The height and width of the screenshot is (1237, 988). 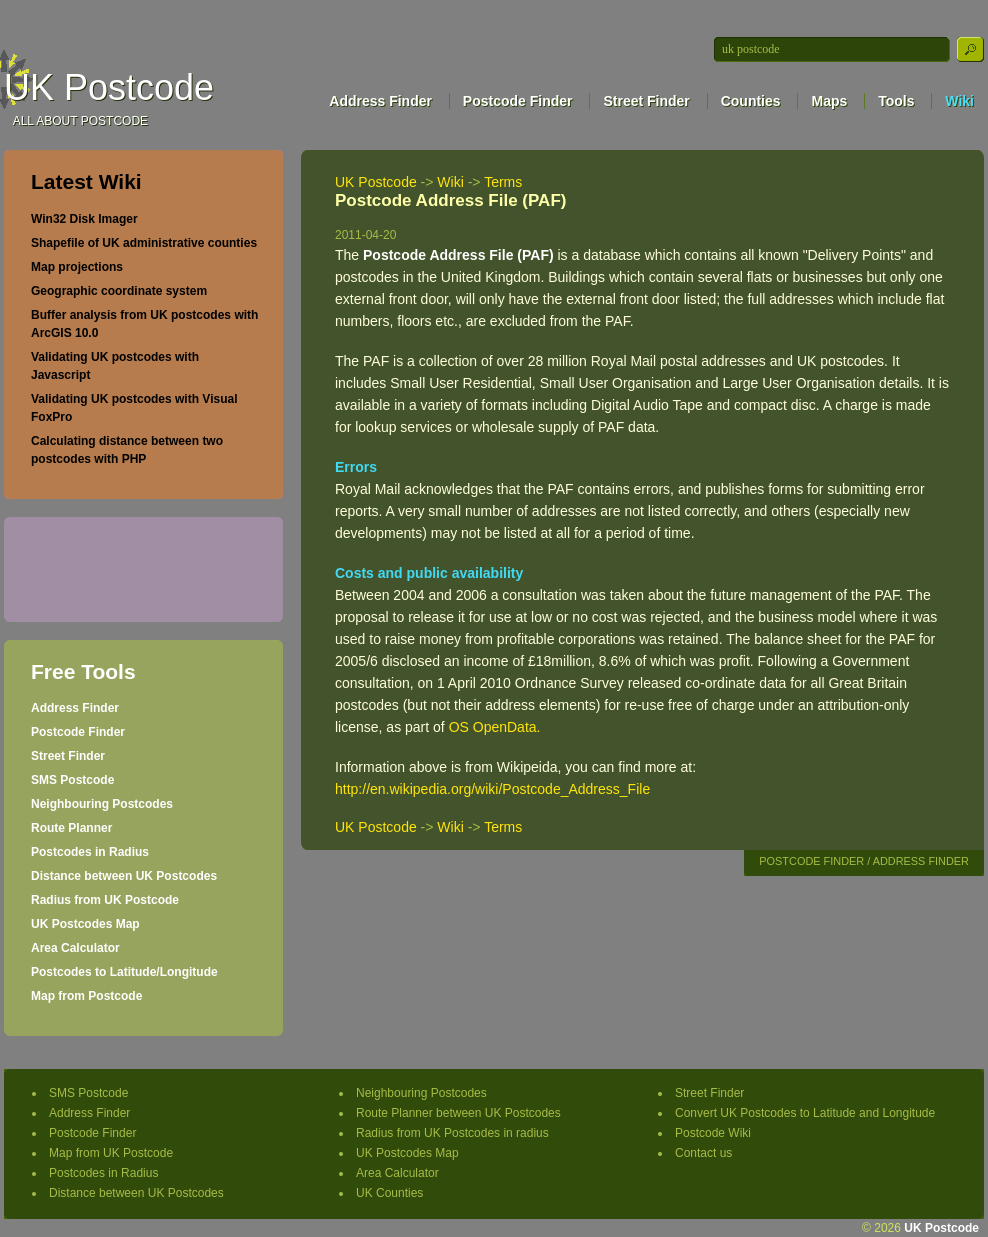 I want to click on Free Tools, so click(x=83, y=671).